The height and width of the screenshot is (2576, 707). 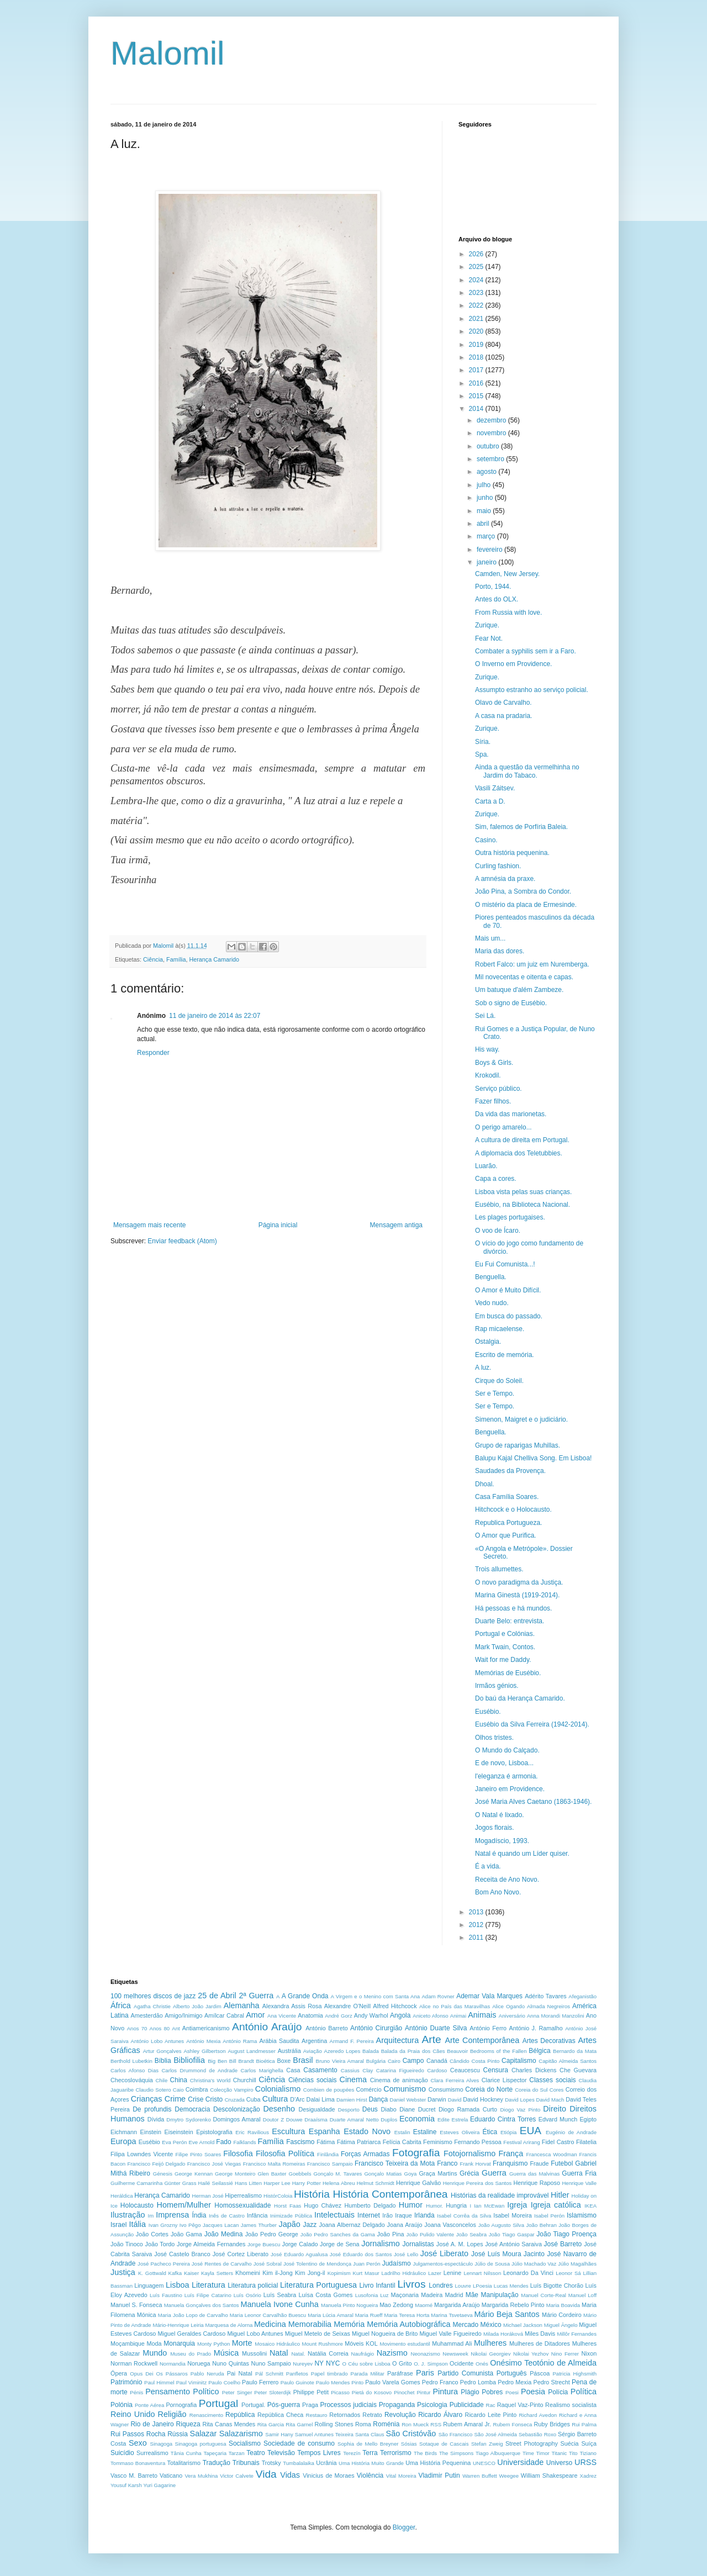 What do you see at coordinates (482, 754) in the screenshot?
I see `Spa.` at bounding box center [482, 754].